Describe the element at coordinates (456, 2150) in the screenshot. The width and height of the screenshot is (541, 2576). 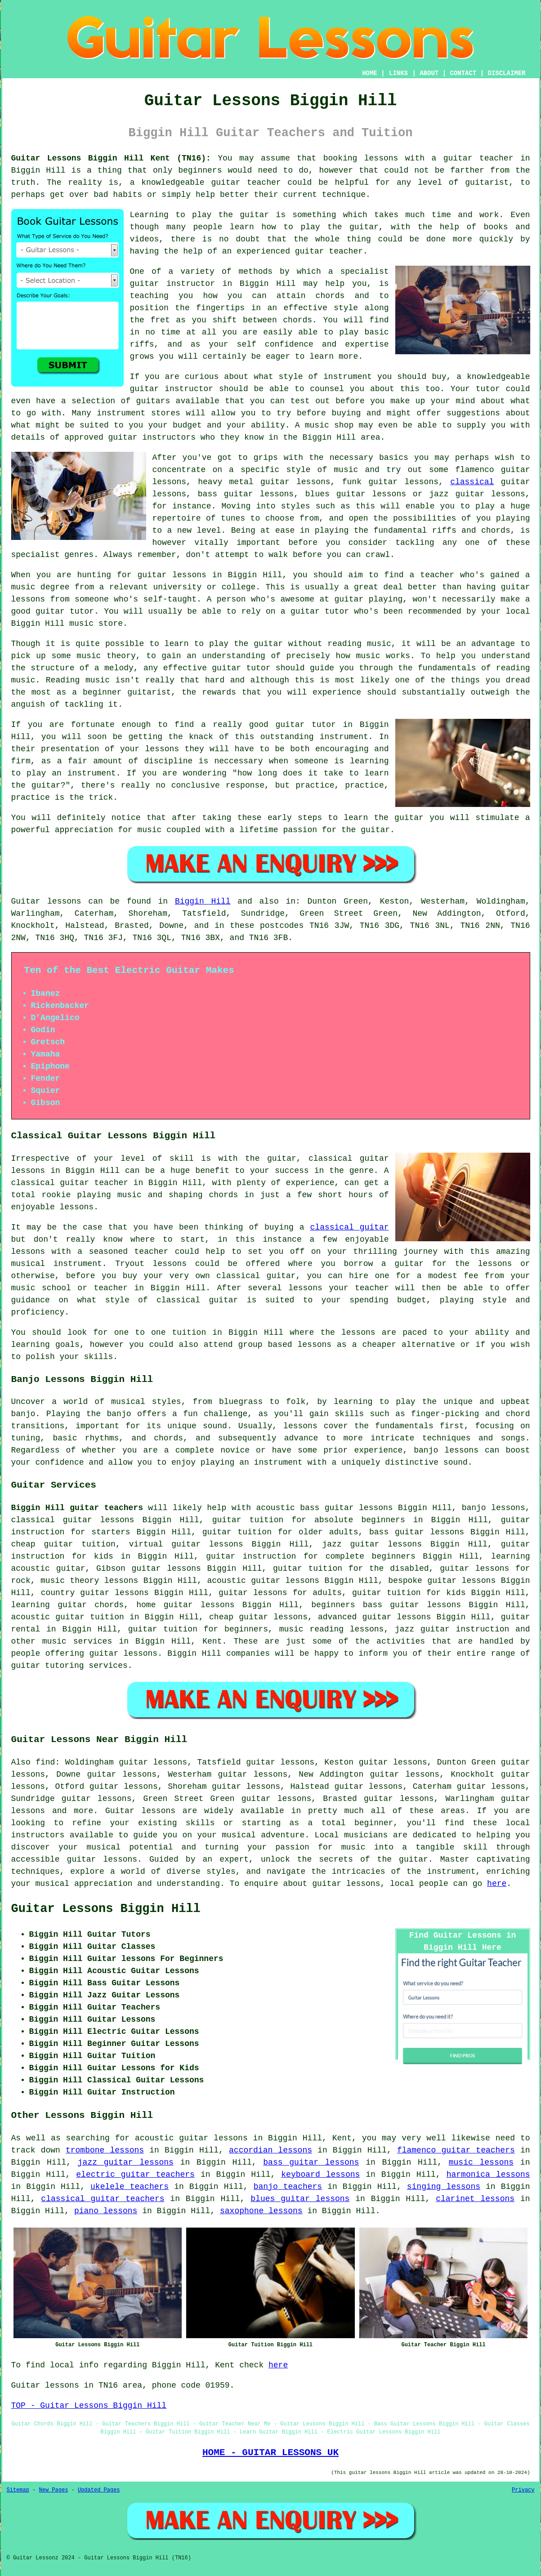
I see `flamenco guitar teachers` at that location.